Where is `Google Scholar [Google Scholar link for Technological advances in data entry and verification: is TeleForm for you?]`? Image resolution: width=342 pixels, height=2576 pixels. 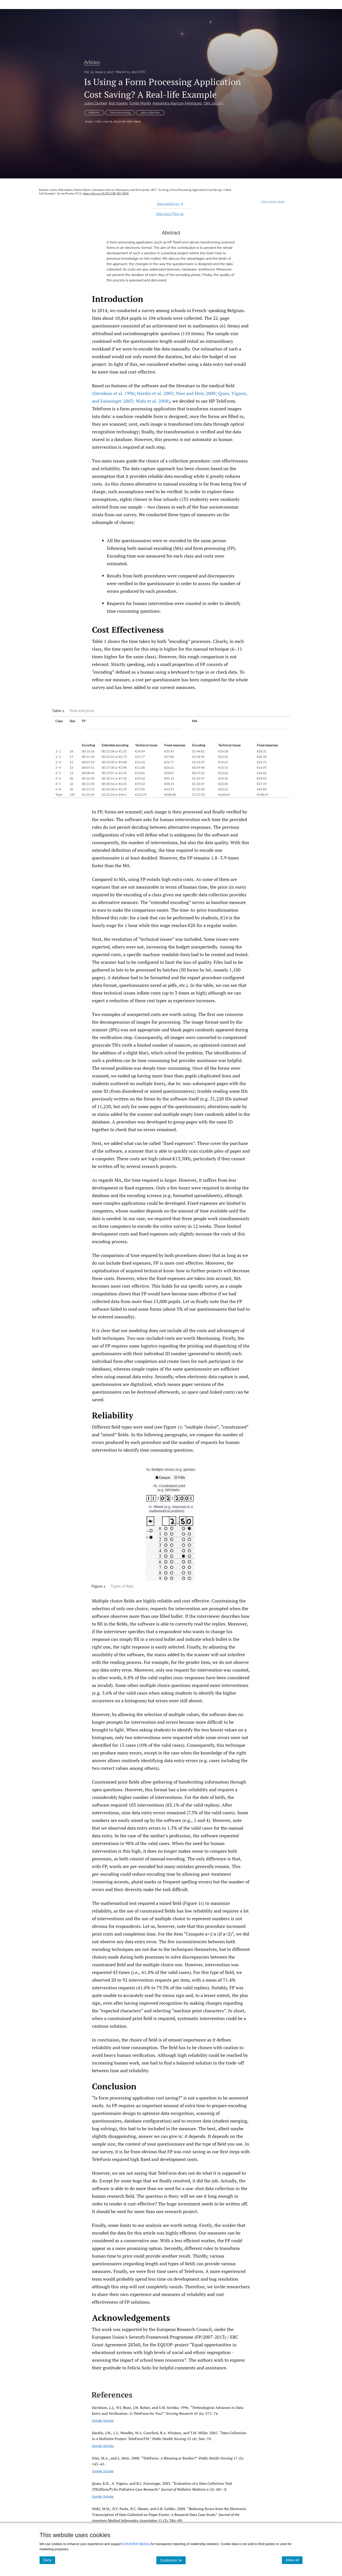 Google Scholar [Google Scholar link for Technological advances in data entry and verification: is TeleForm for you?] is located at coordinates (103, 2420).